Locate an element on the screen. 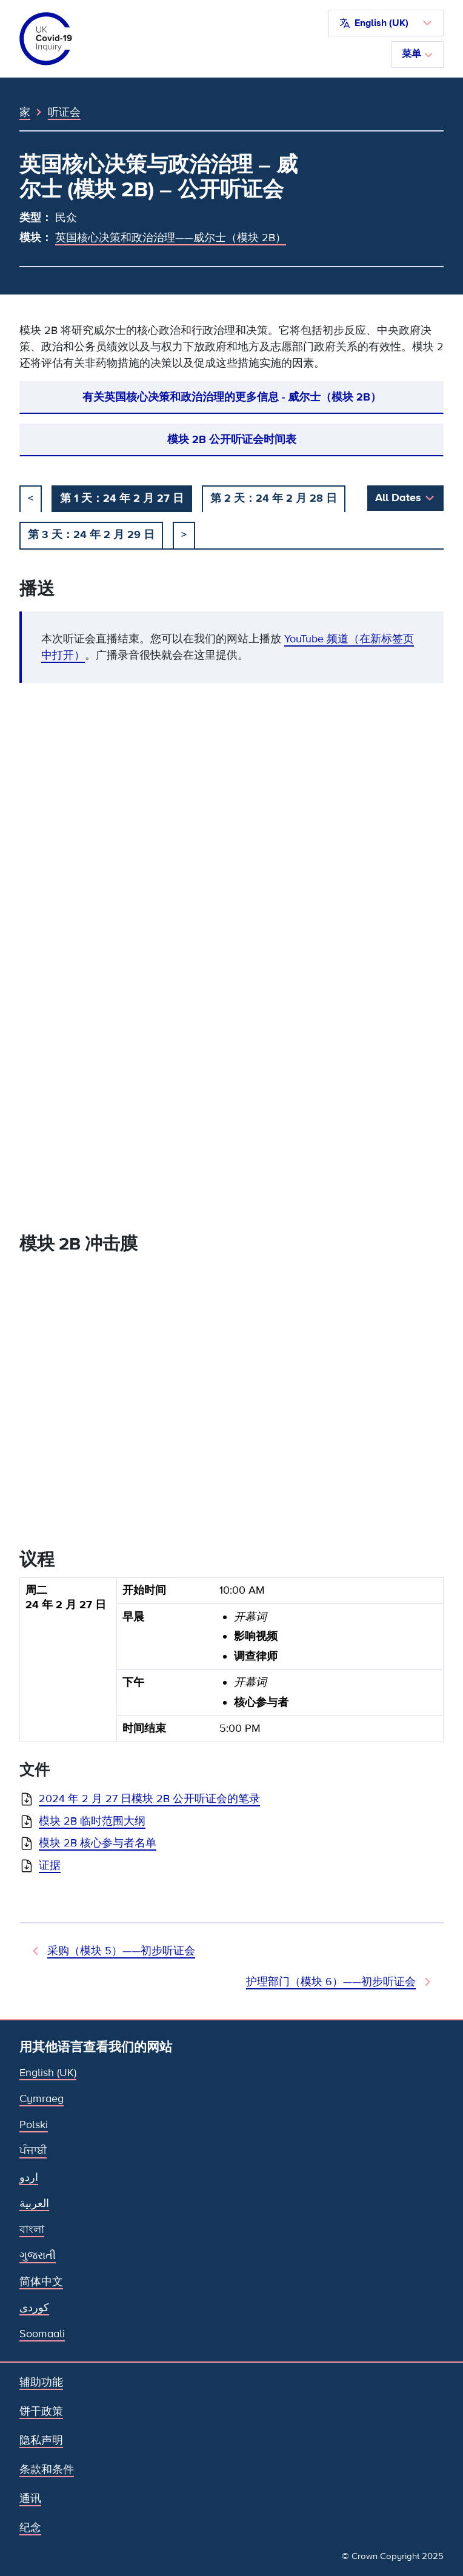  [group] is located at coordinates (231, 1664).